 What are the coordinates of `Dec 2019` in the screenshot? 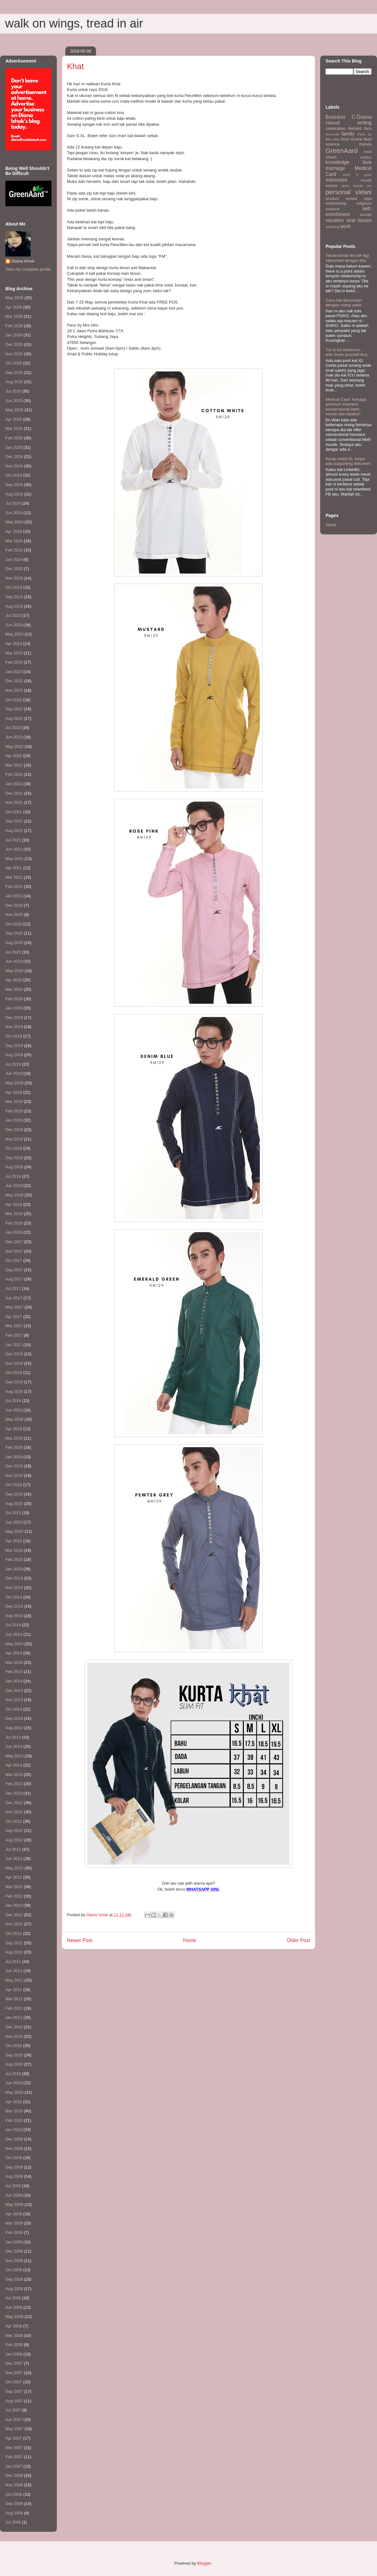 It's located at (14, 1017).